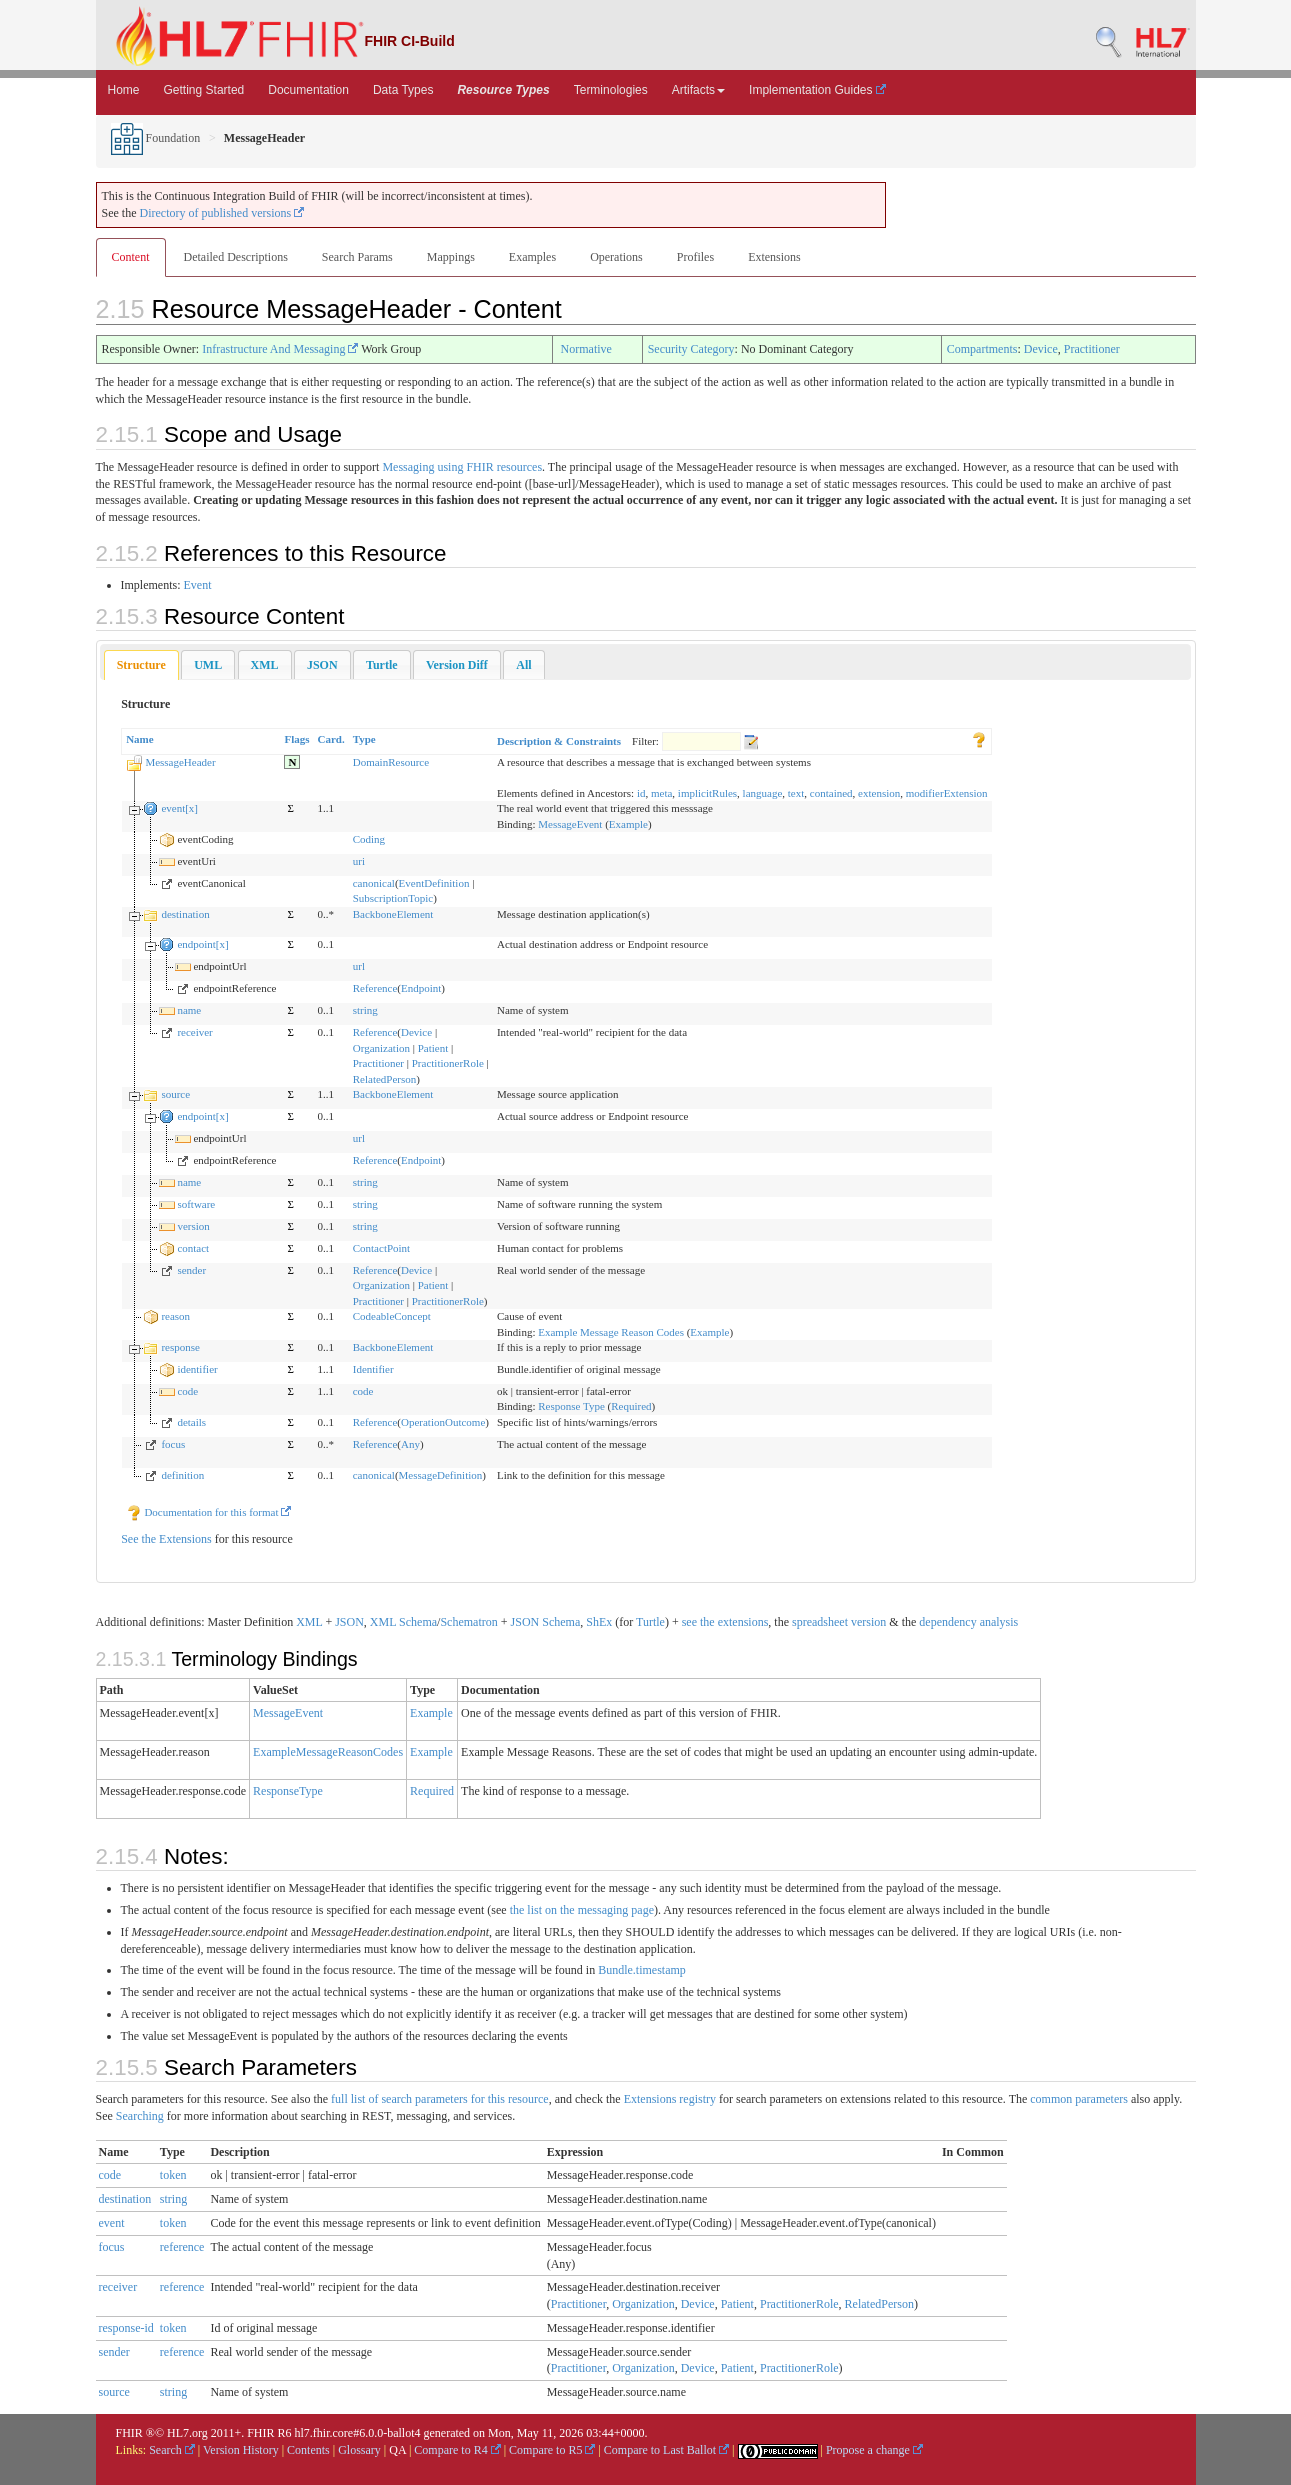  What do you see at coordinates (418, 1622) in the screenshot?
I see `Schema` at bounding box center [418, 1622].